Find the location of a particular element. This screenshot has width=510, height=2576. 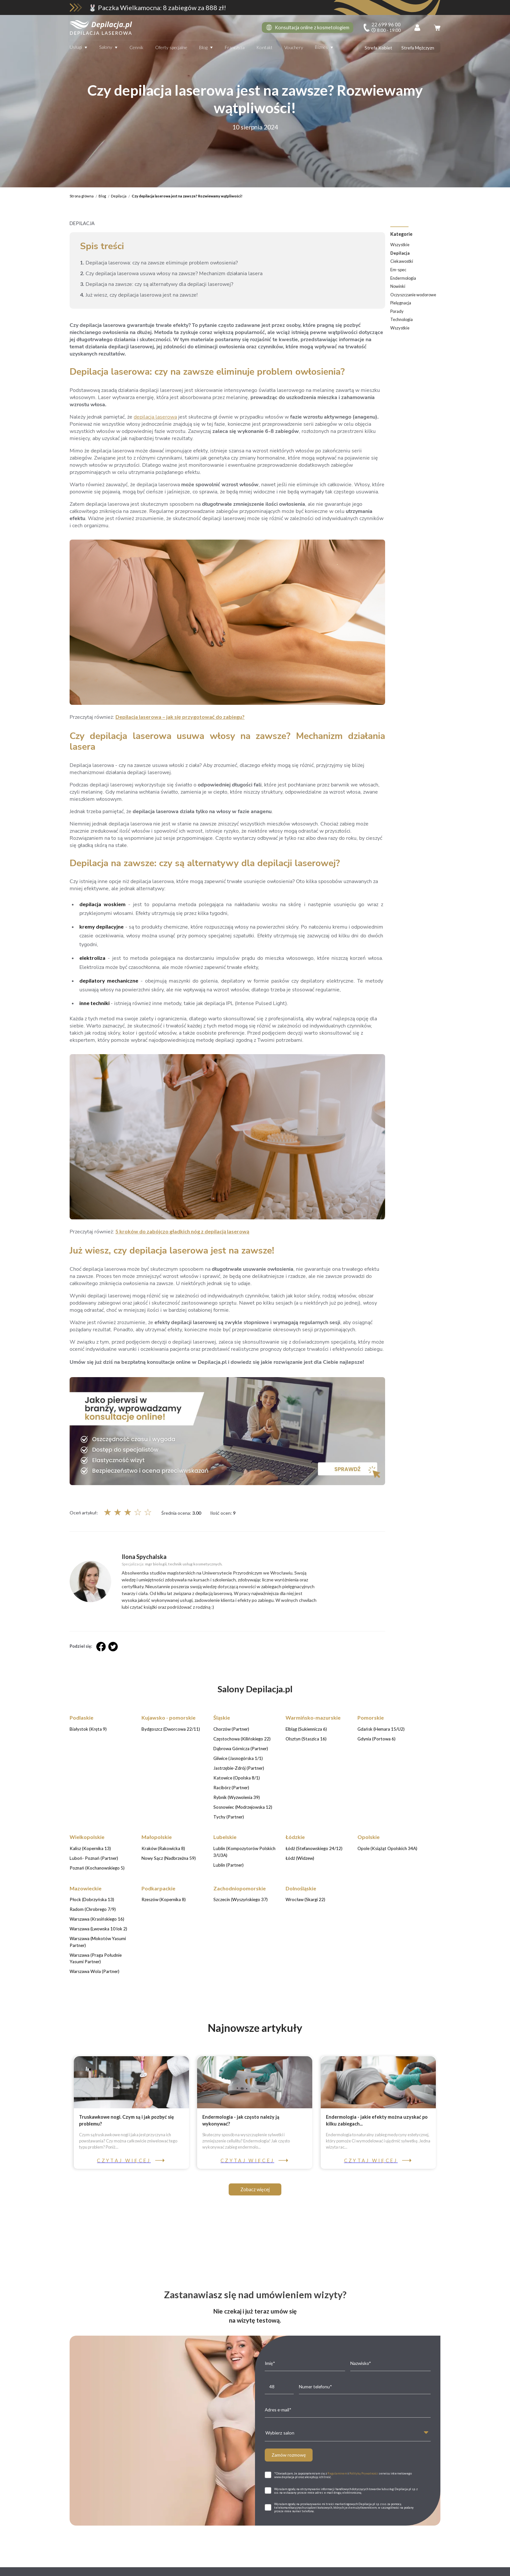

Częstochowa (Kilińskiego 22) is located at coordinates (248, 2567).